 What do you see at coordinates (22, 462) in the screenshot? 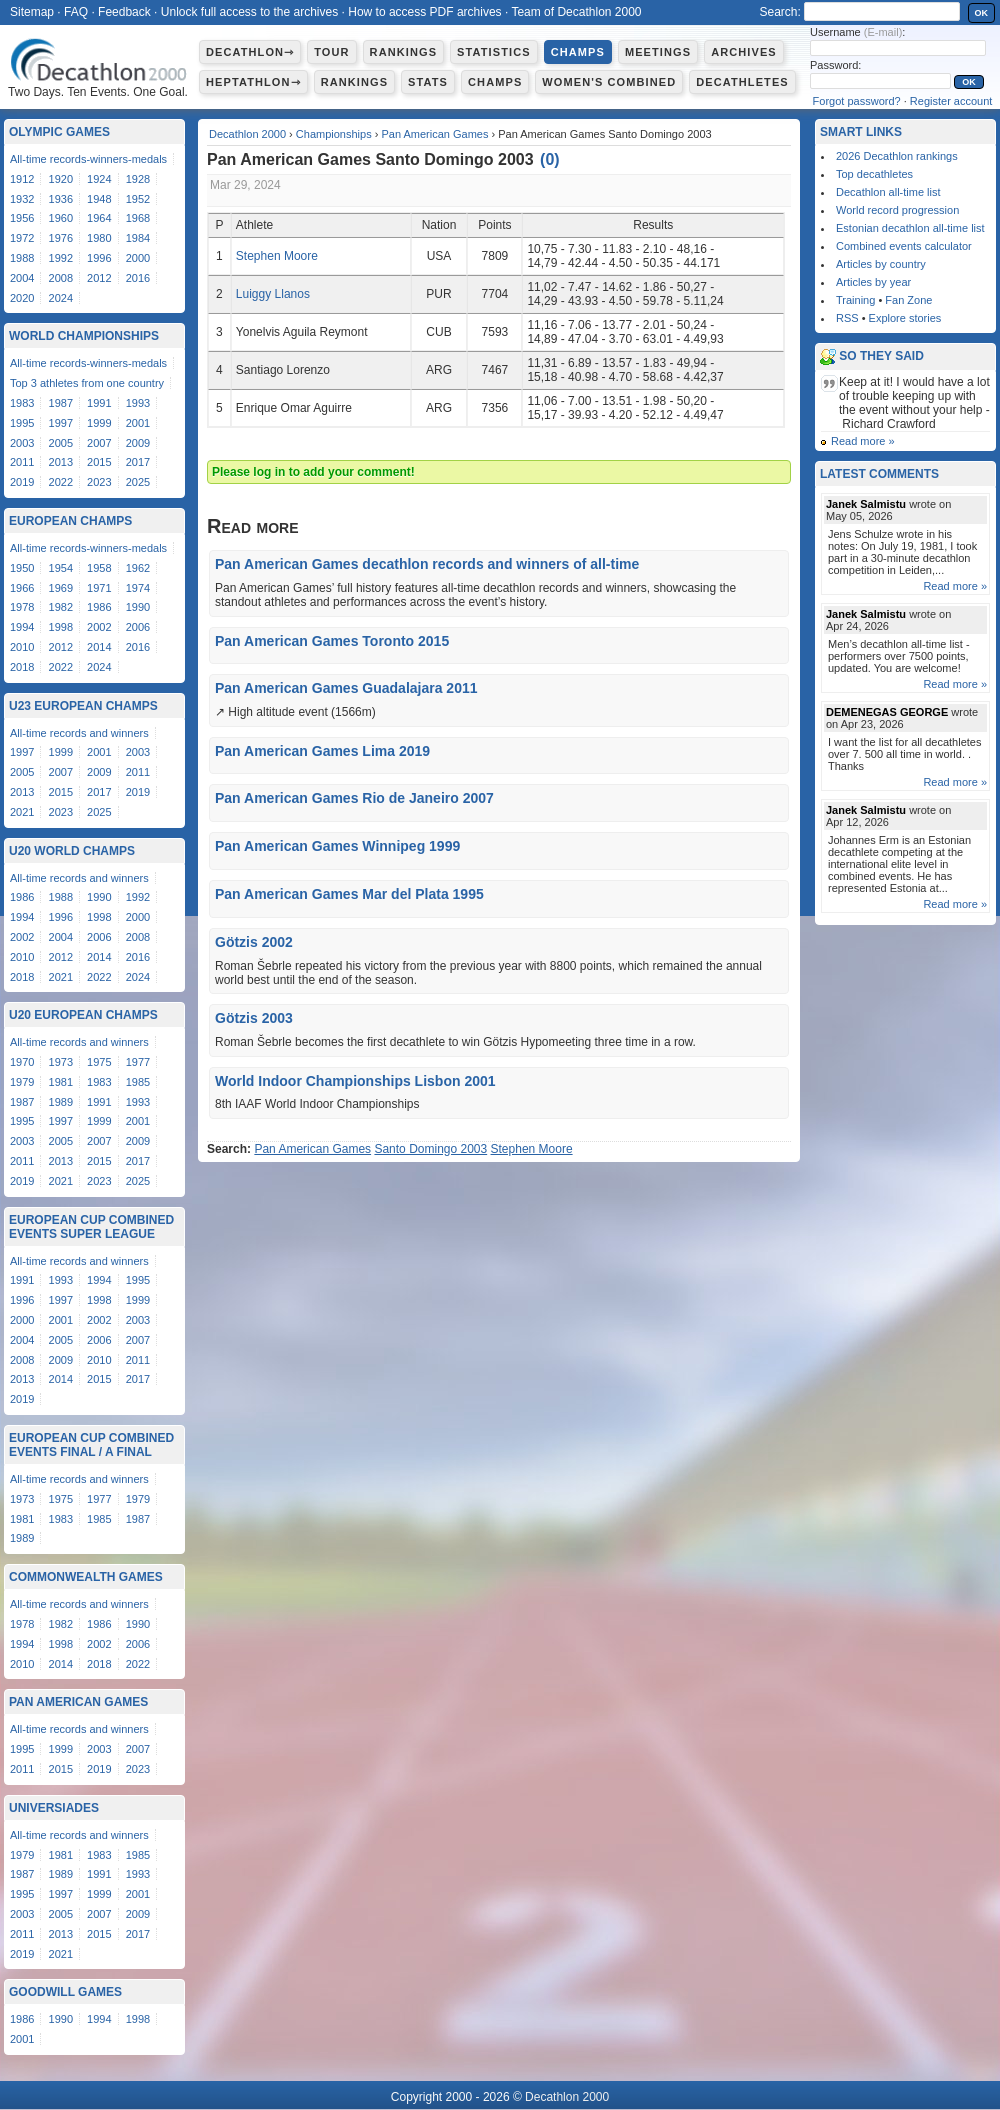
I see `2011` at bounding box center [22, 462].